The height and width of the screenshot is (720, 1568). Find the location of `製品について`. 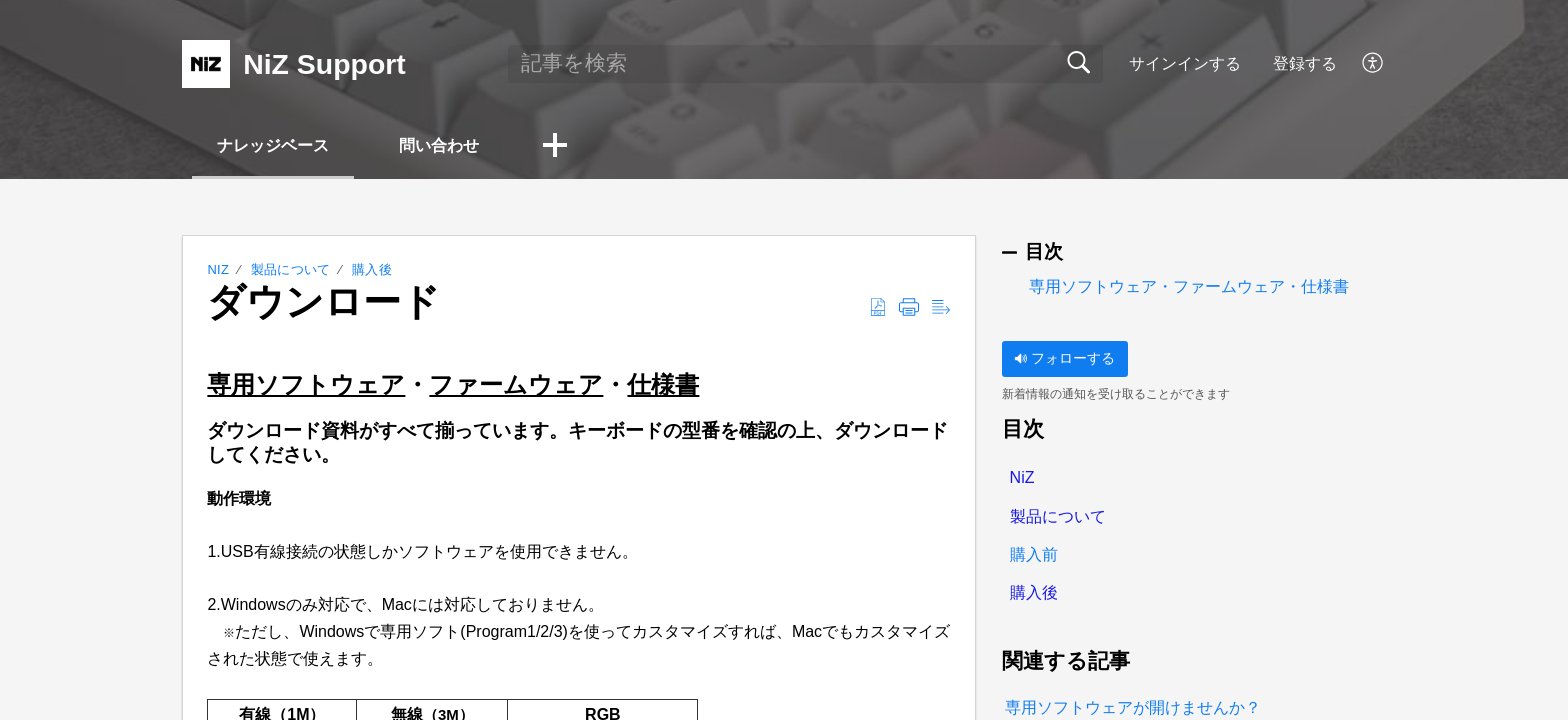

製品について is located at coordinates (291, 269).